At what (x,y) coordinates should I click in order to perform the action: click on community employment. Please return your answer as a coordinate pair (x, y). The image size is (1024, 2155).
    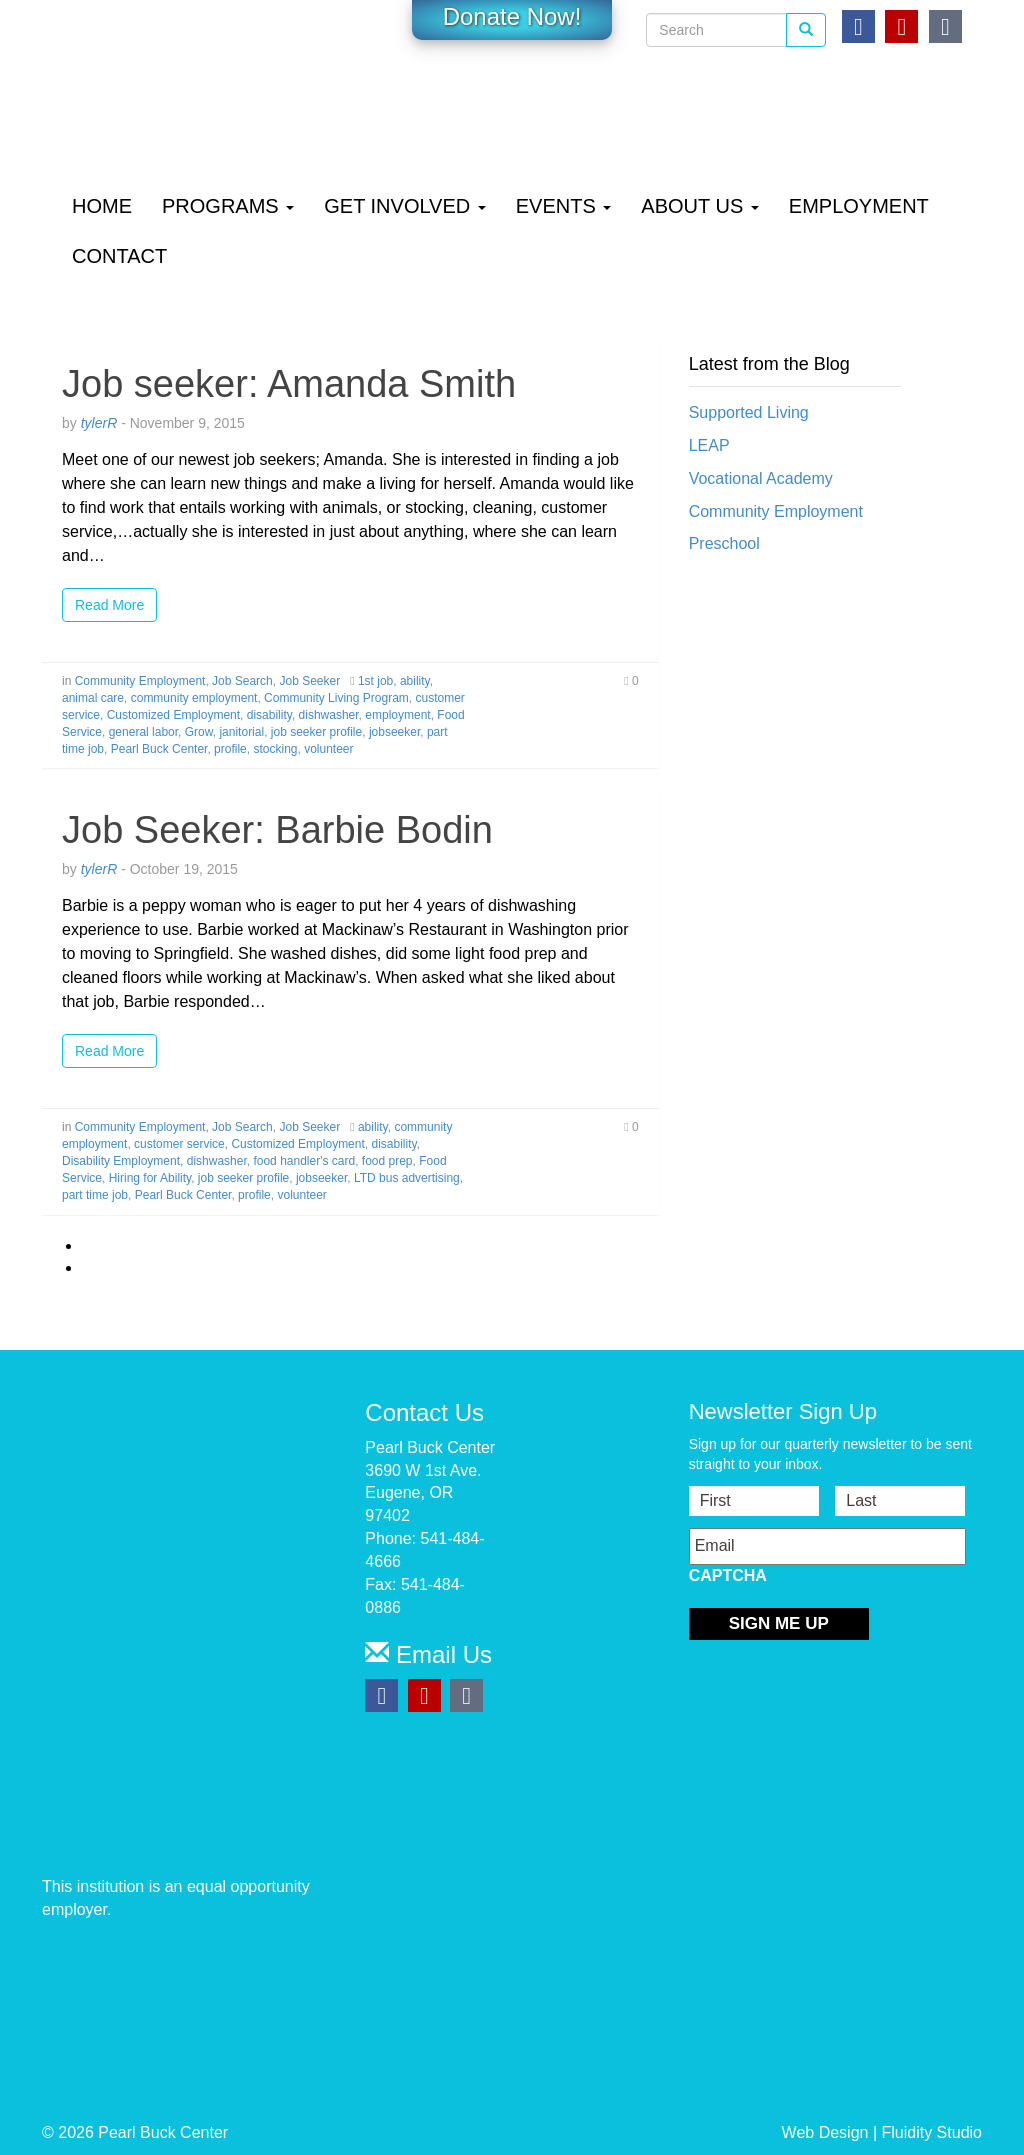
    Looking at the image, I should click on (194, 698).